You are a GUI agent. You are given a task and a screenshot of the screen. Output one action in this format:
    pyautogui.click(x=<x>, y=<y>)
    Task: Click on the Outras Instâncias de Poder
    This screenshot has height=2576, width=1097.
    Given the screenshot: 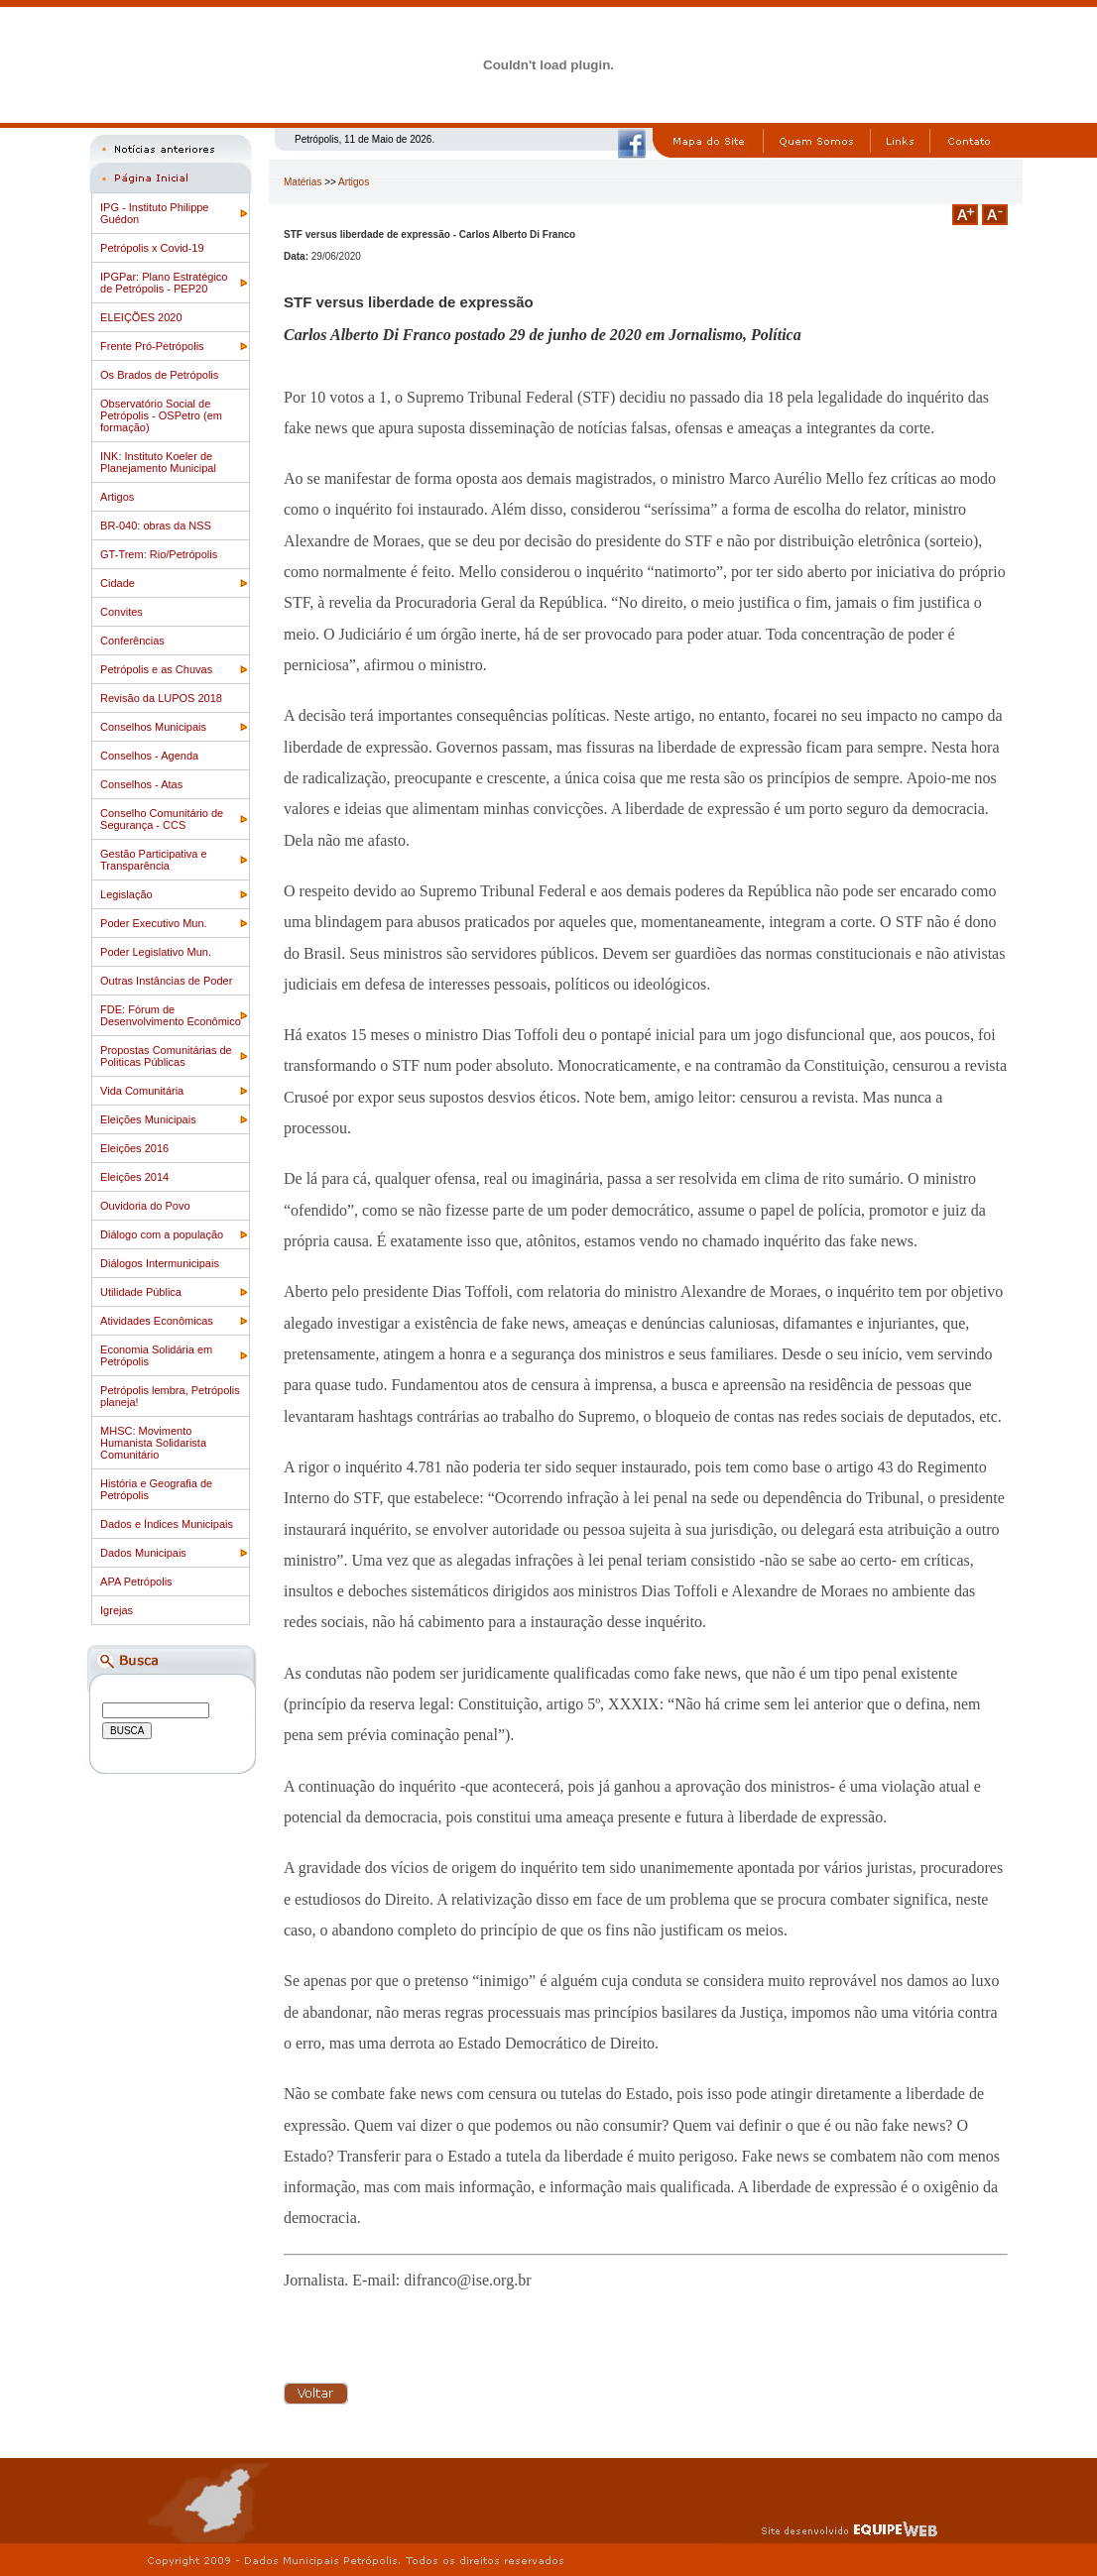 What is the action you would take?
    pyautogui.click(x=166, y=981)
    